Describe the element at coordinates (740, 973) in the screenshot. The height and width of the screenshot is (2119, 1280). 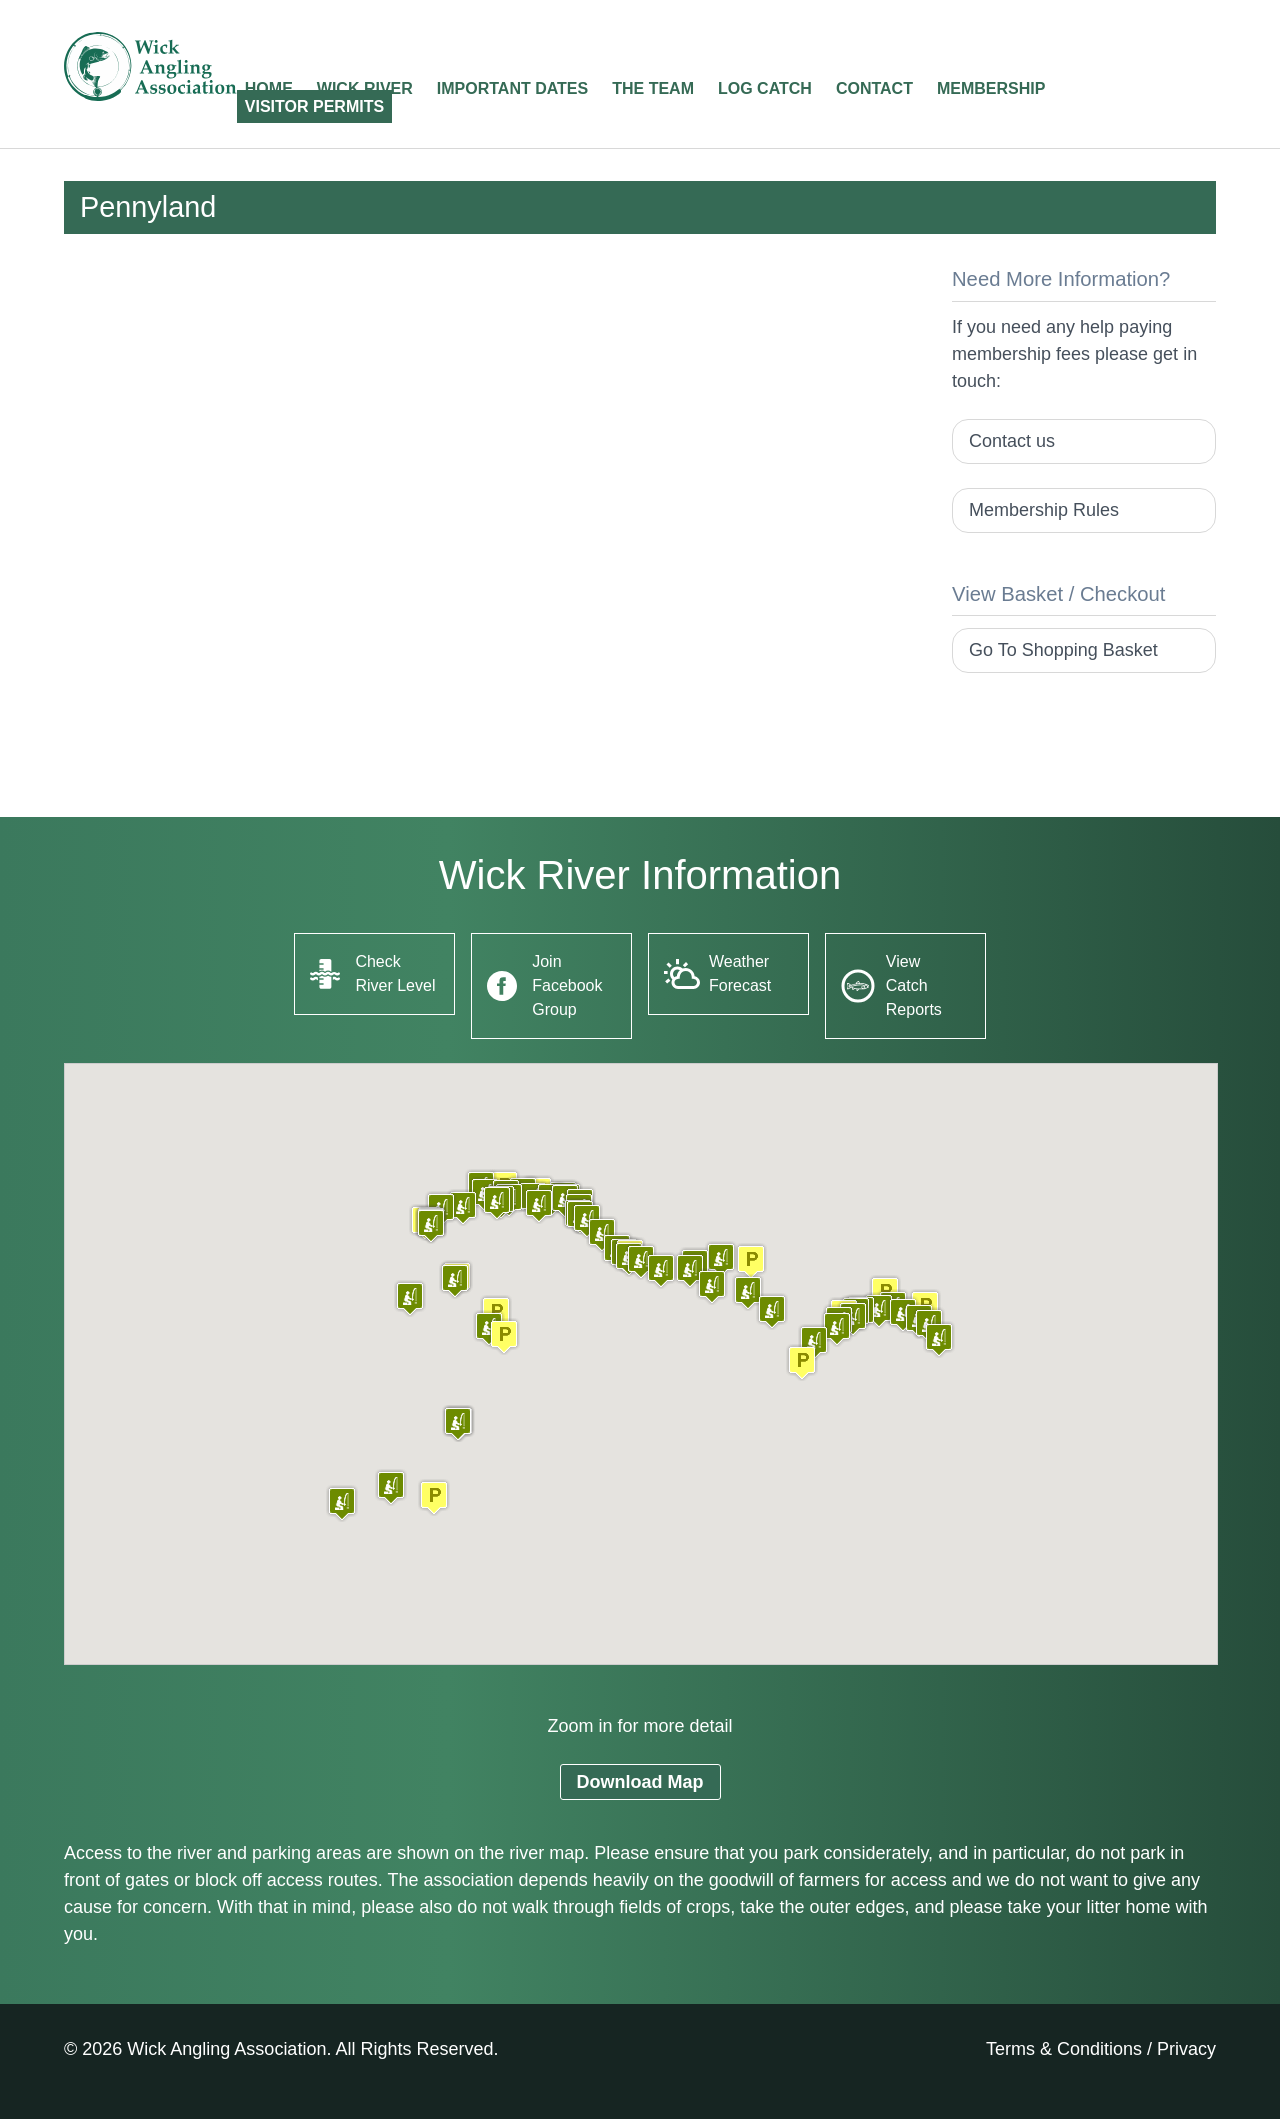
I see `Weather Forecast` at that location.